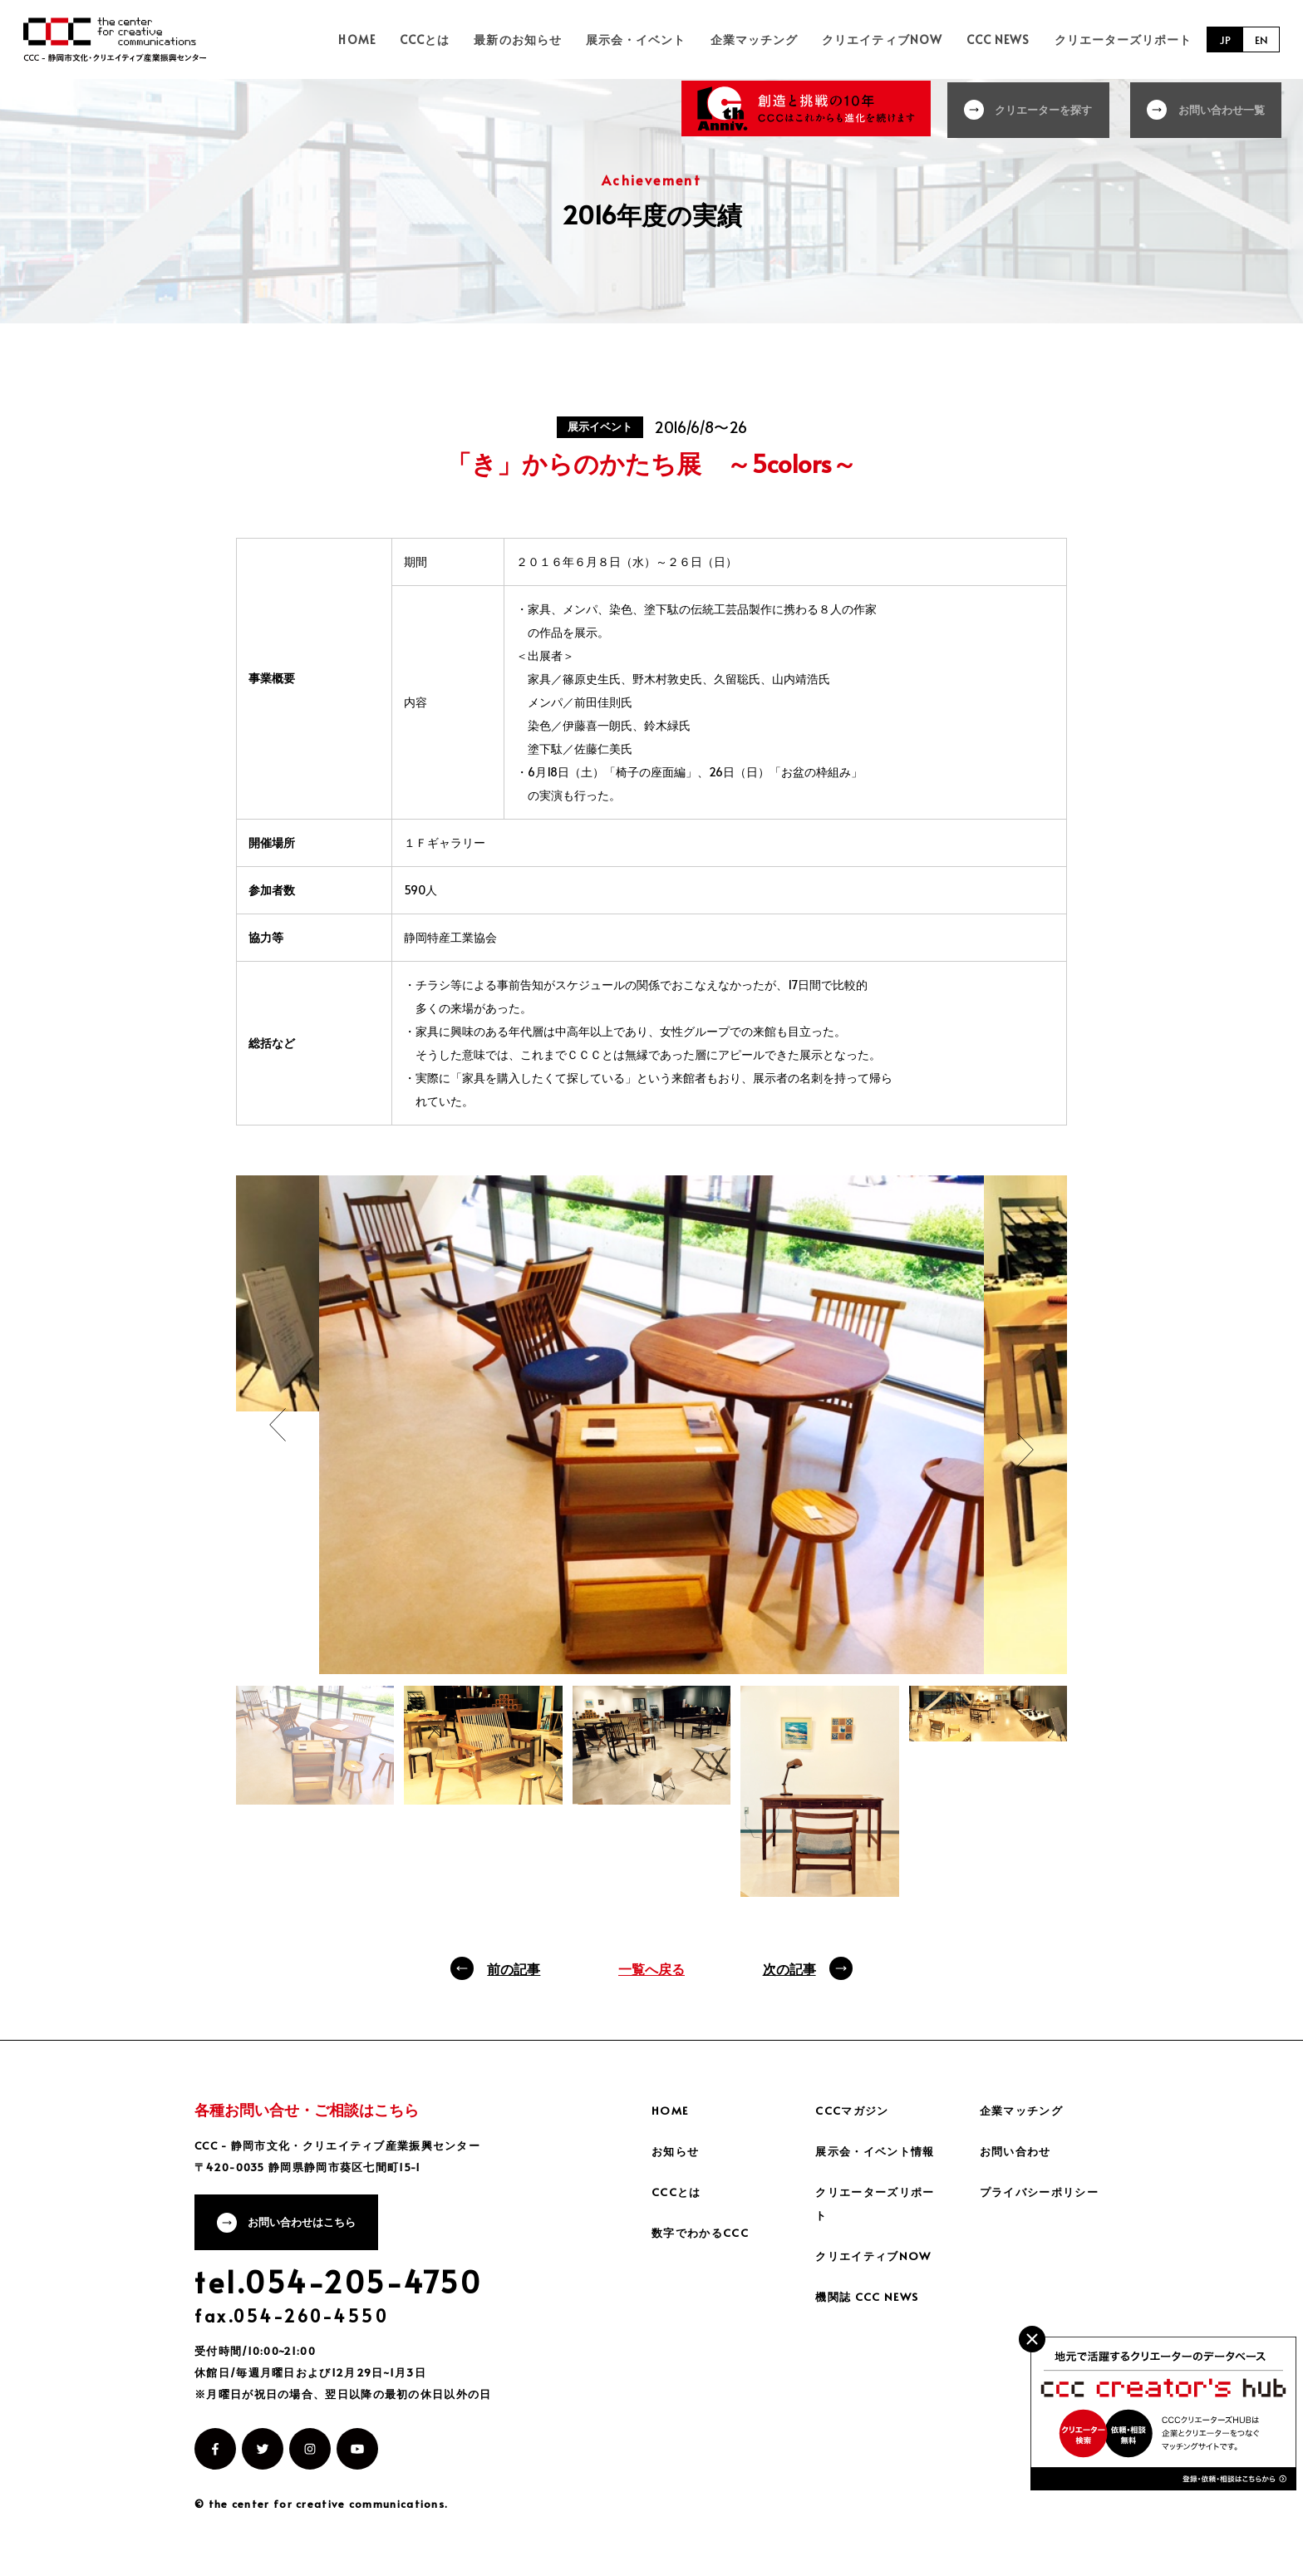  What do you see at coordinates (897, 39) in the screenshot?
I see `クリエイティブNOW` at bounding box center [897, 39].